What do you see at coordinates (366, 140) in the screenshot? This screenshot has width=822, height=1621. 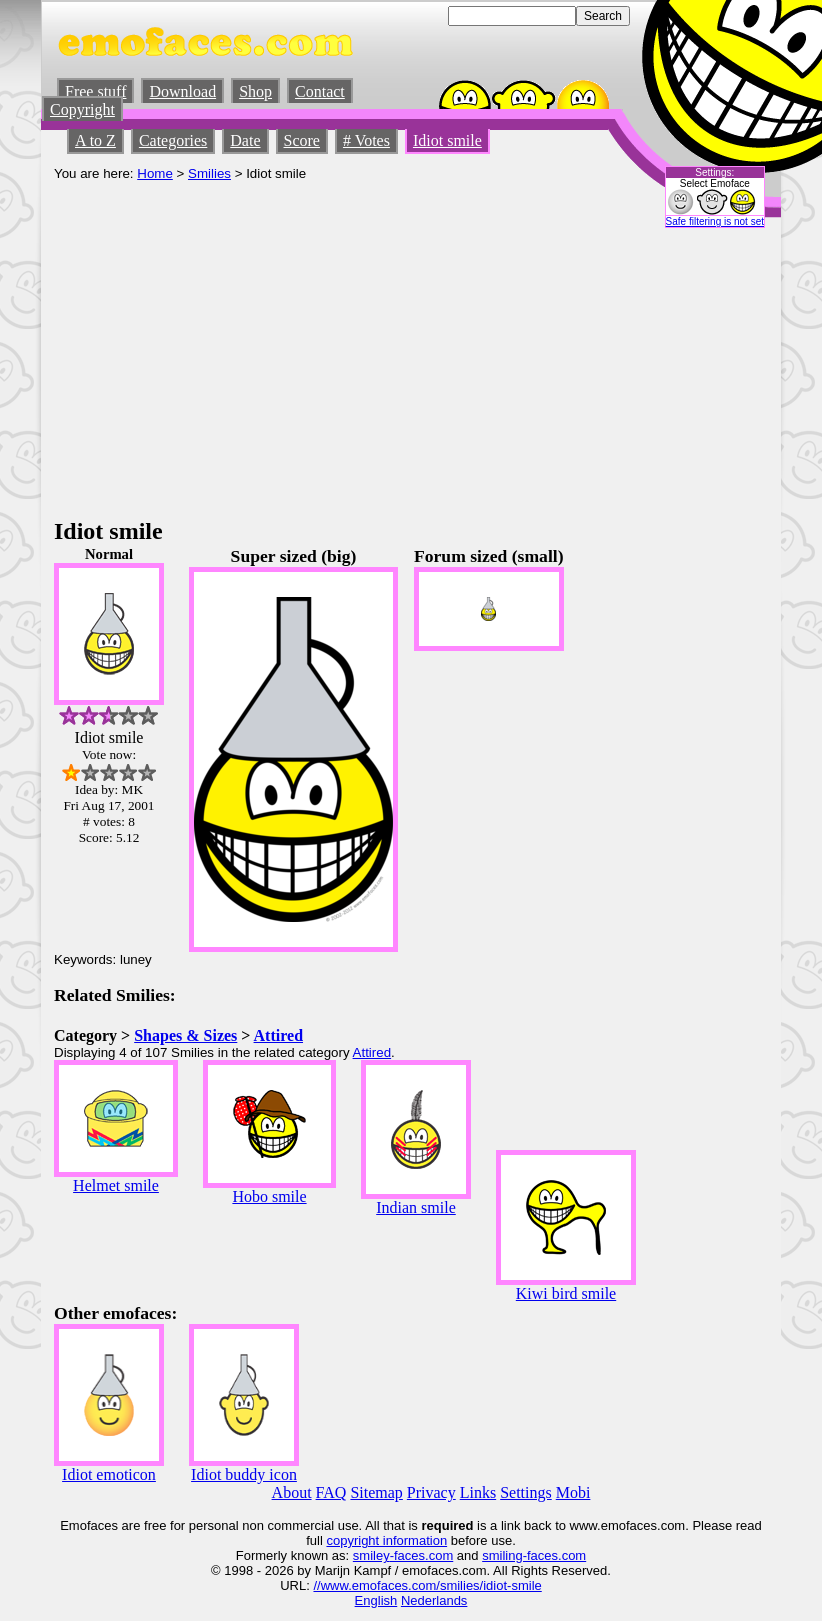 I see `# Votes` at bounding box center [366, 140].